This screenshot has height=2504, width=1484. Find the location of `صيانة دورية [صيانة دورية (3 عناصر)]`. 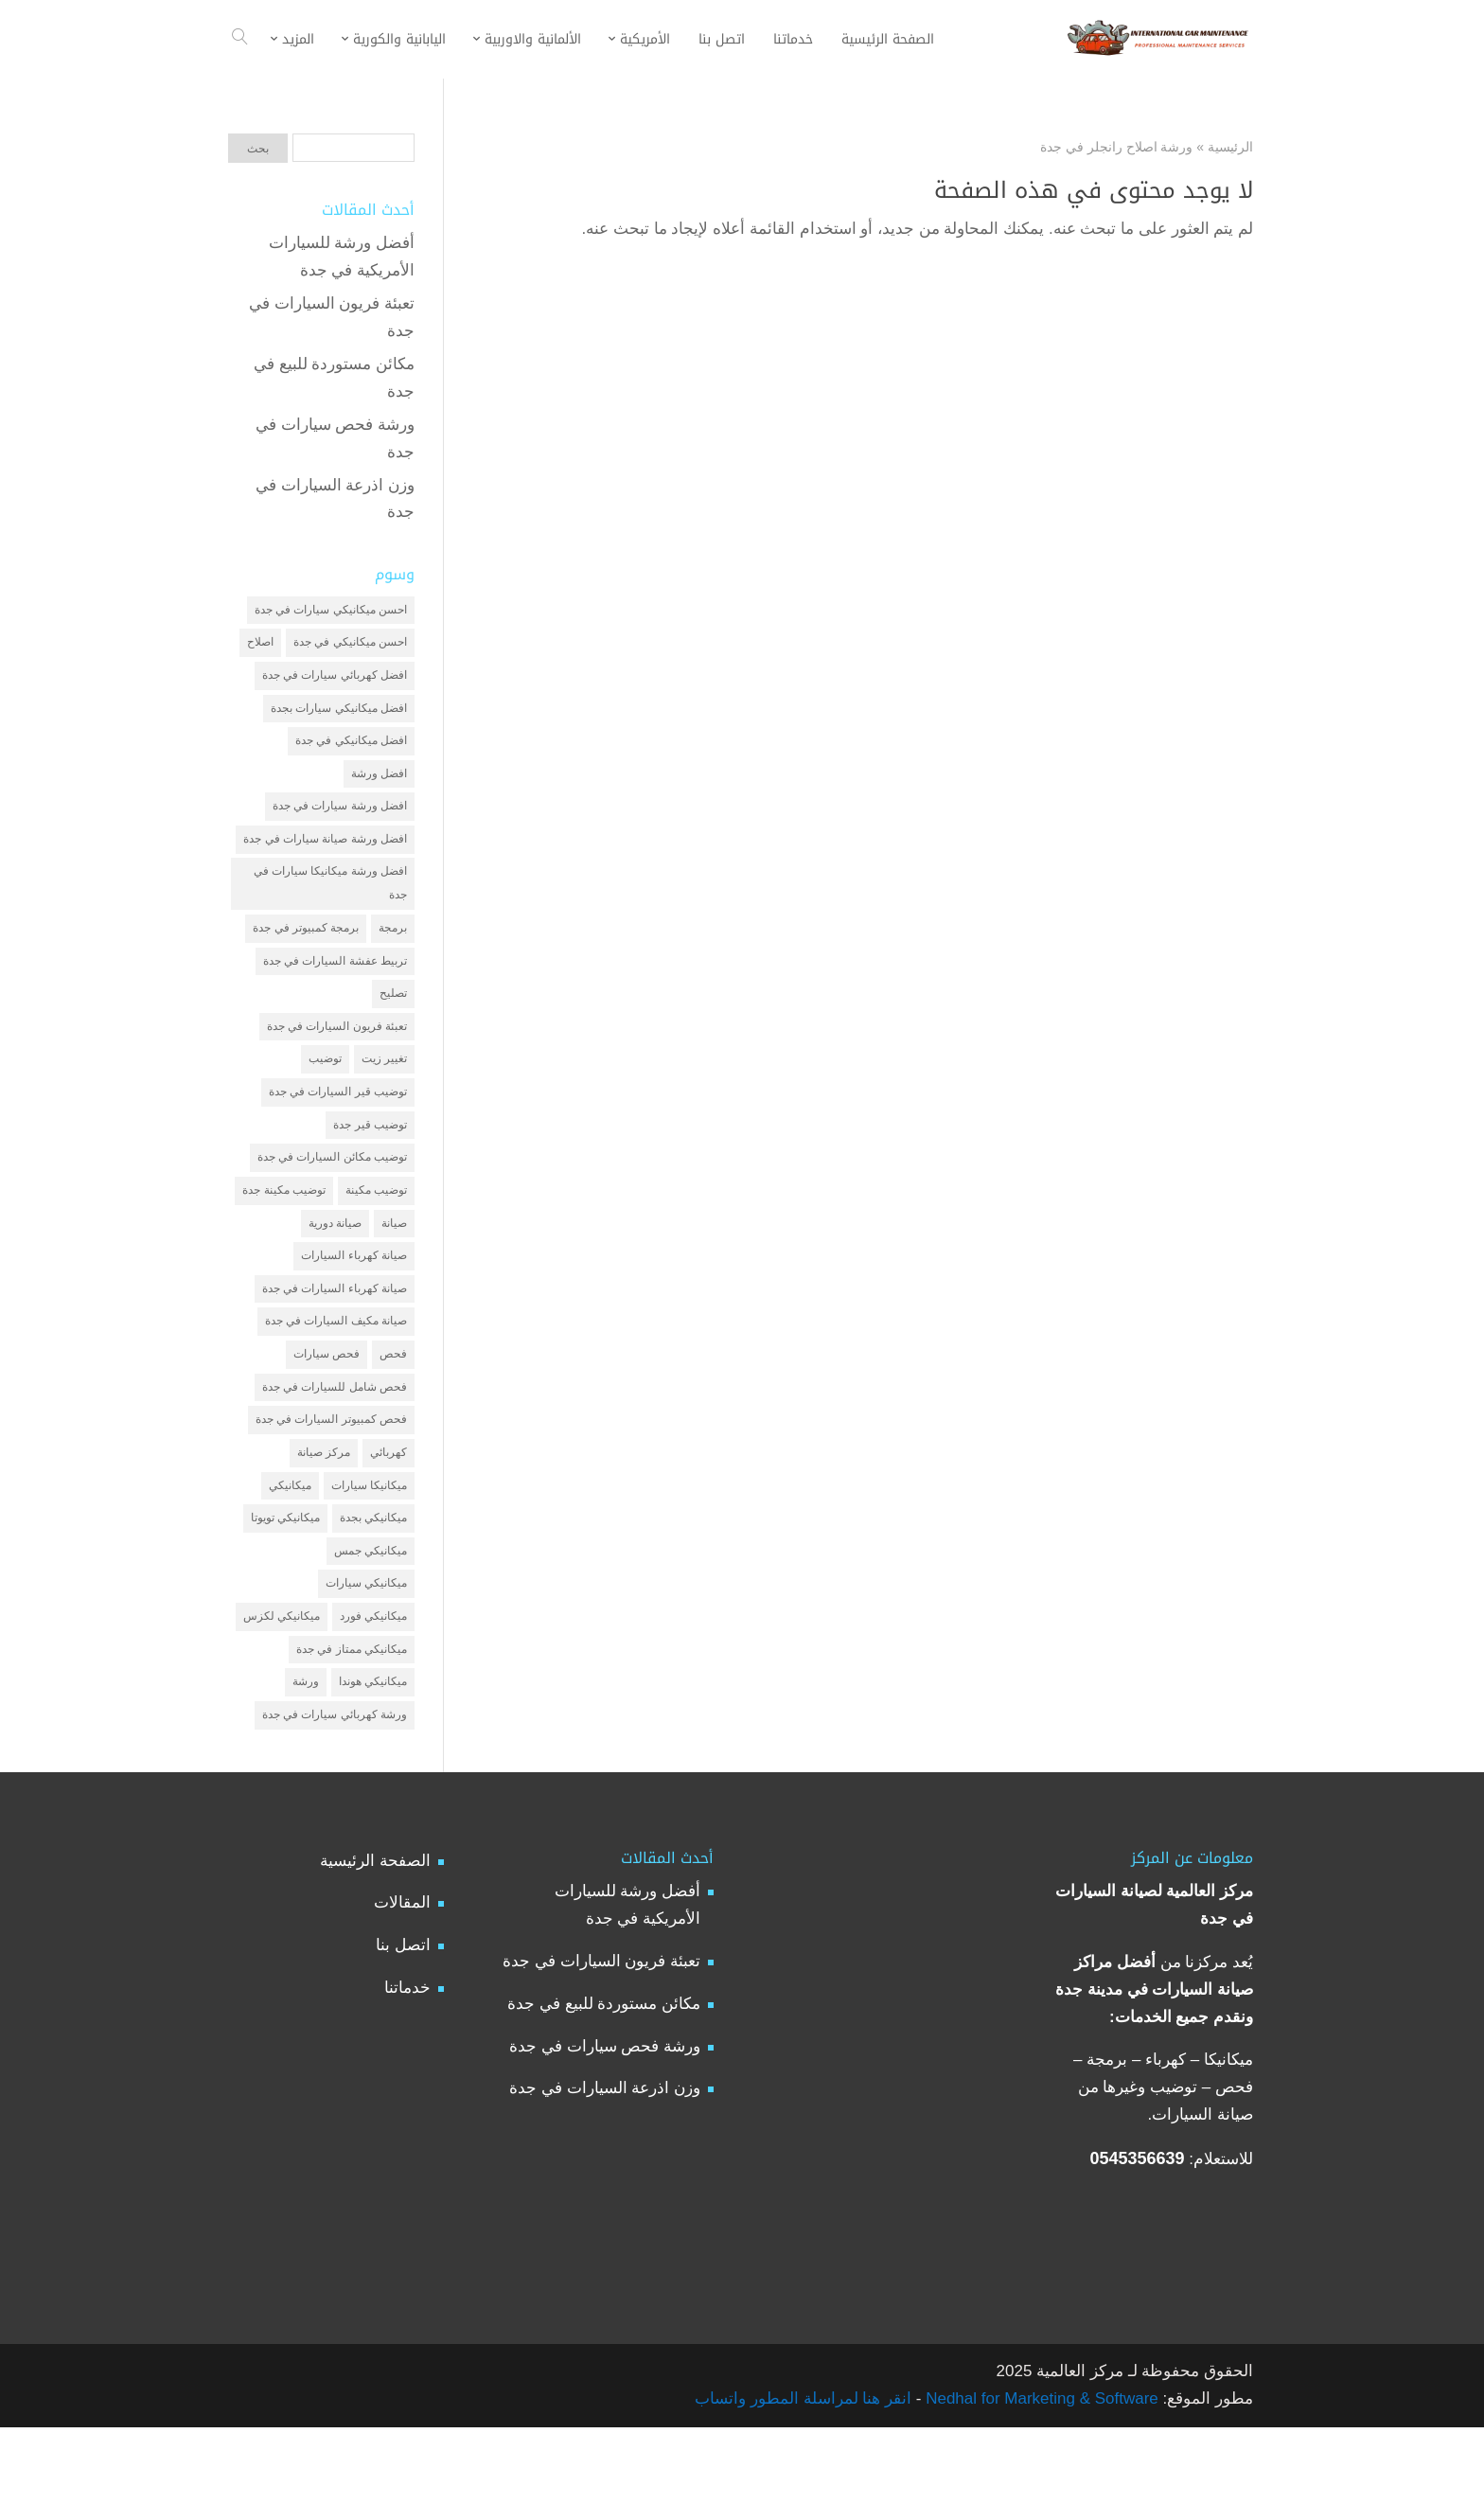

صيانة دورية [صيانة دورية (3 عناصر)] is located at coordinates (335, 1266).